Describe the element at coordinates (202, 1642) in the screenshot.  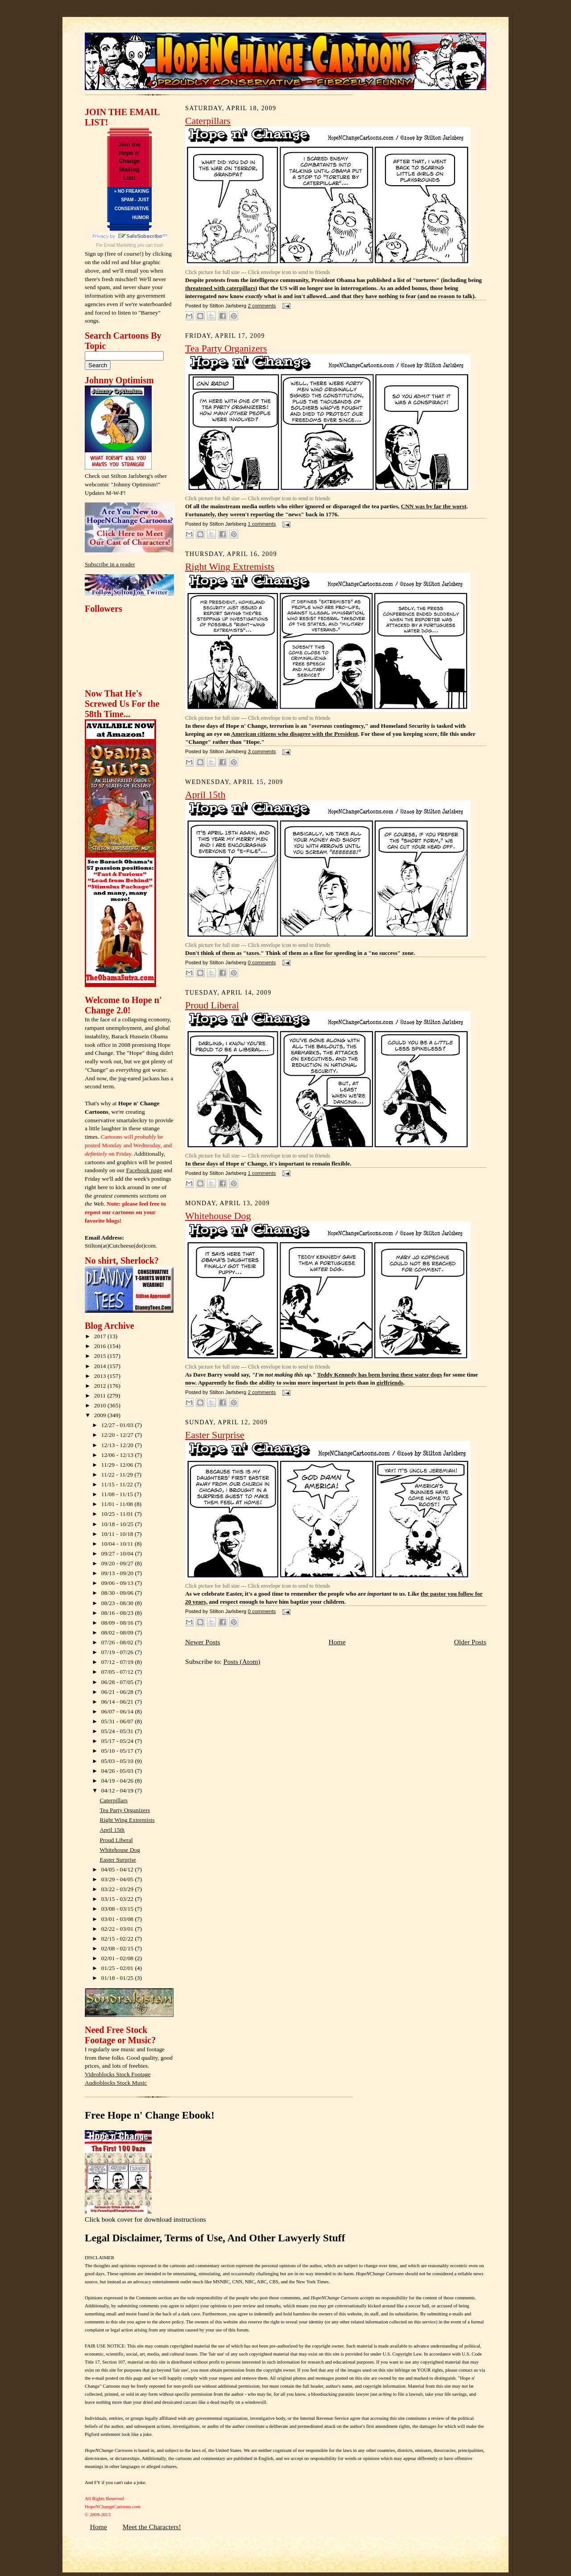
I see `Newer Posts` at that location.